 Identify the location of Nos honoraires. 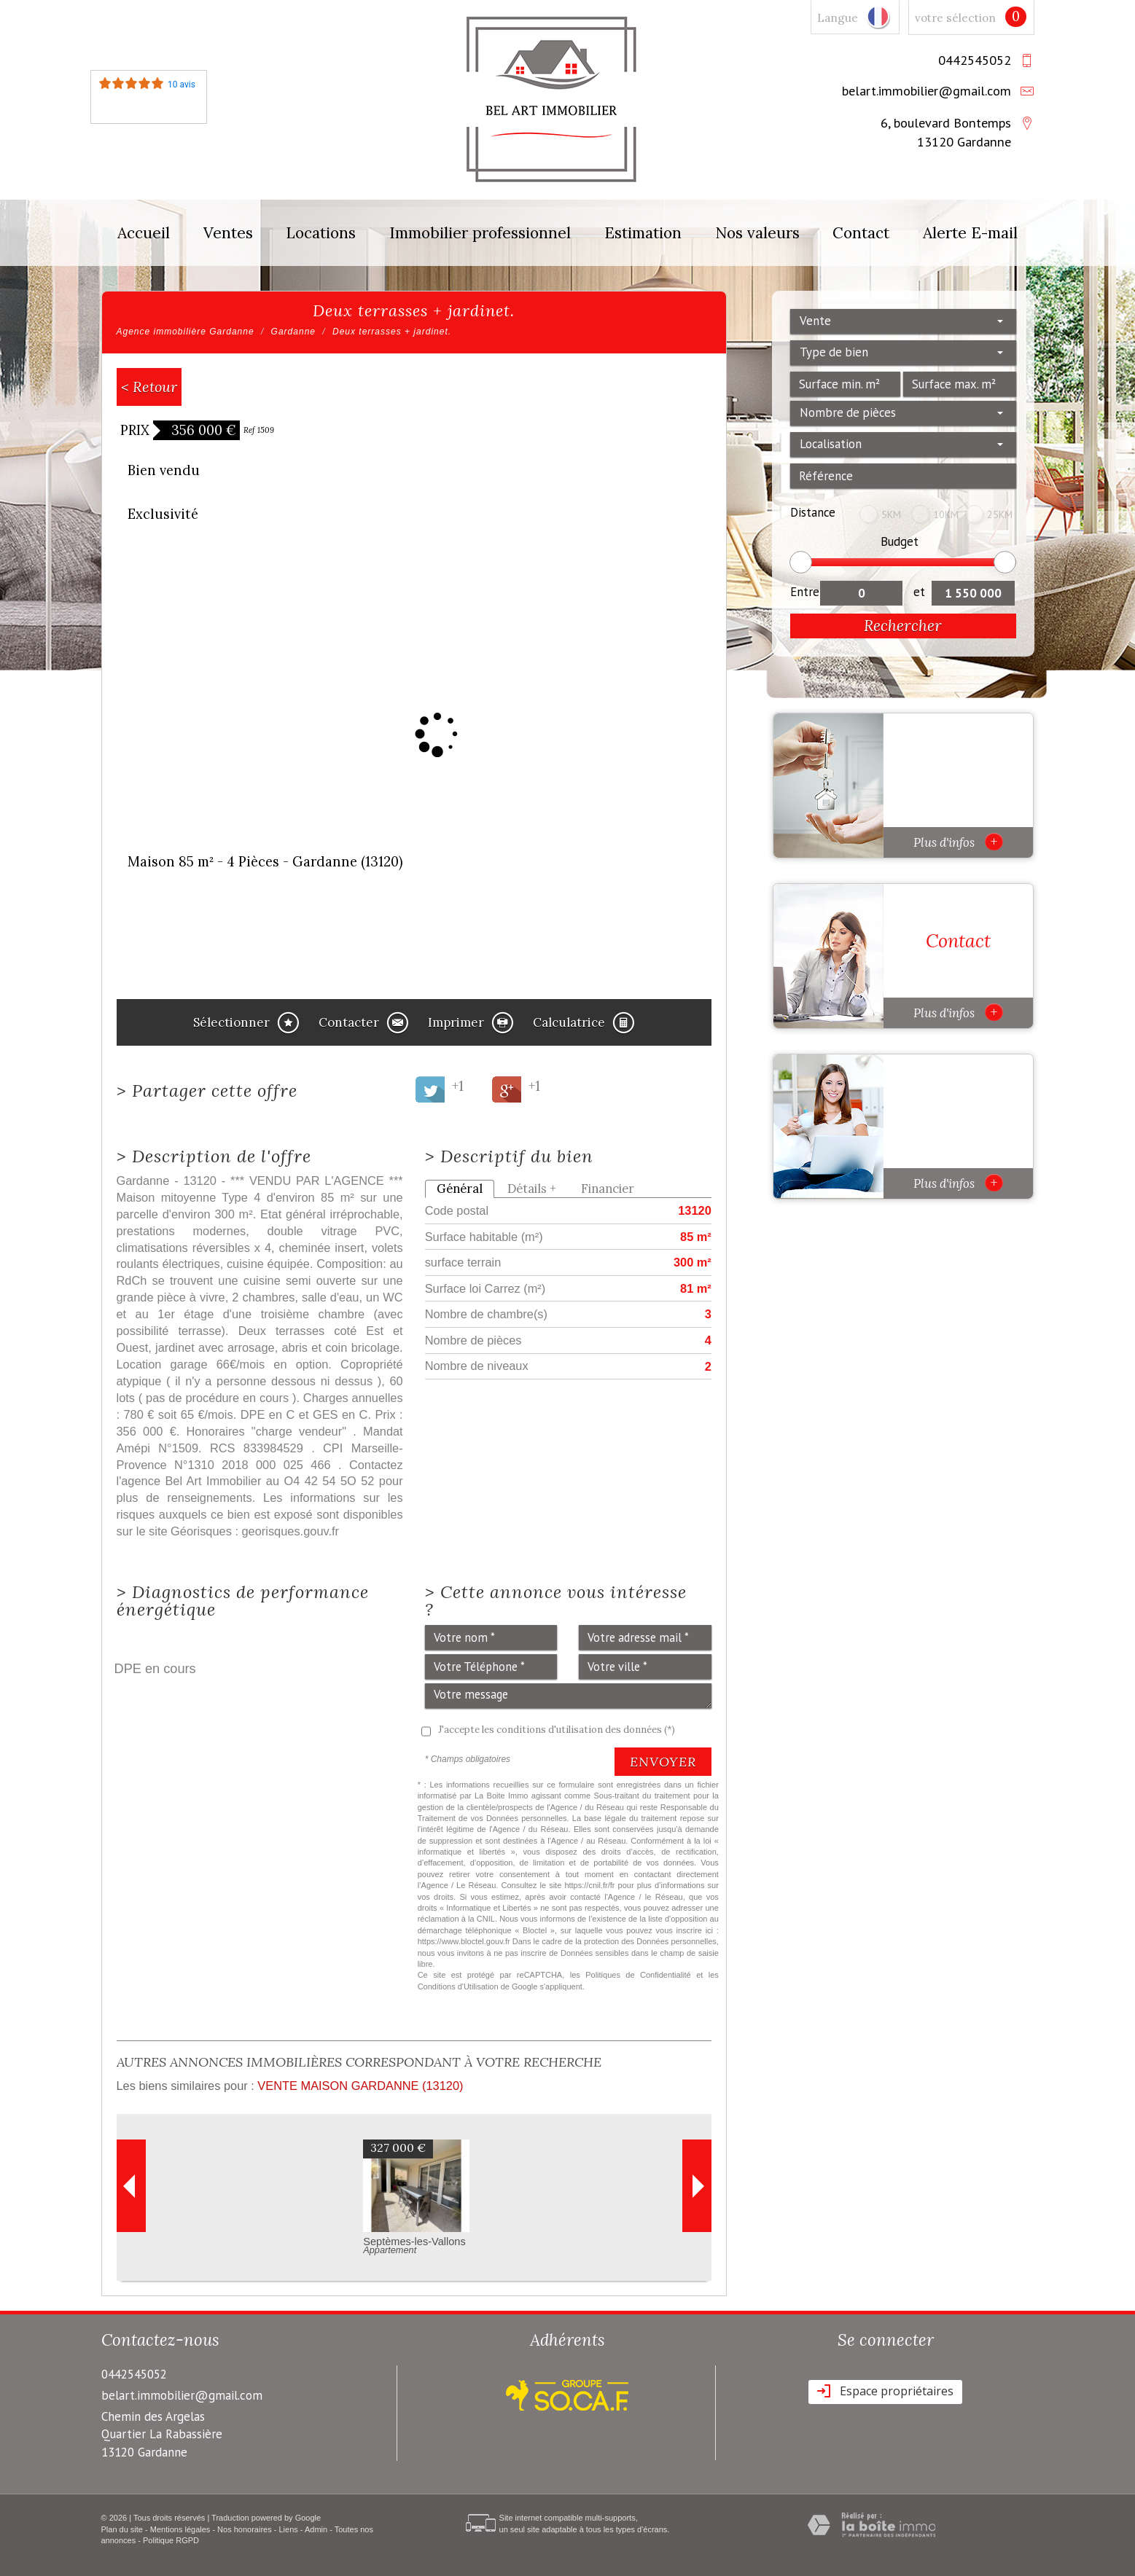
(244, 2529).